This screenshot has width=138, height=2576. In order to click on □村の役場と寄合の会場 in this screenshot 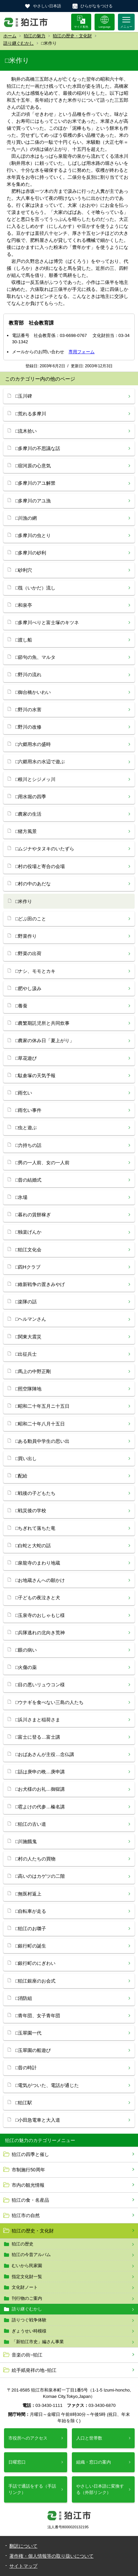, I will do `click(40, 866)`.